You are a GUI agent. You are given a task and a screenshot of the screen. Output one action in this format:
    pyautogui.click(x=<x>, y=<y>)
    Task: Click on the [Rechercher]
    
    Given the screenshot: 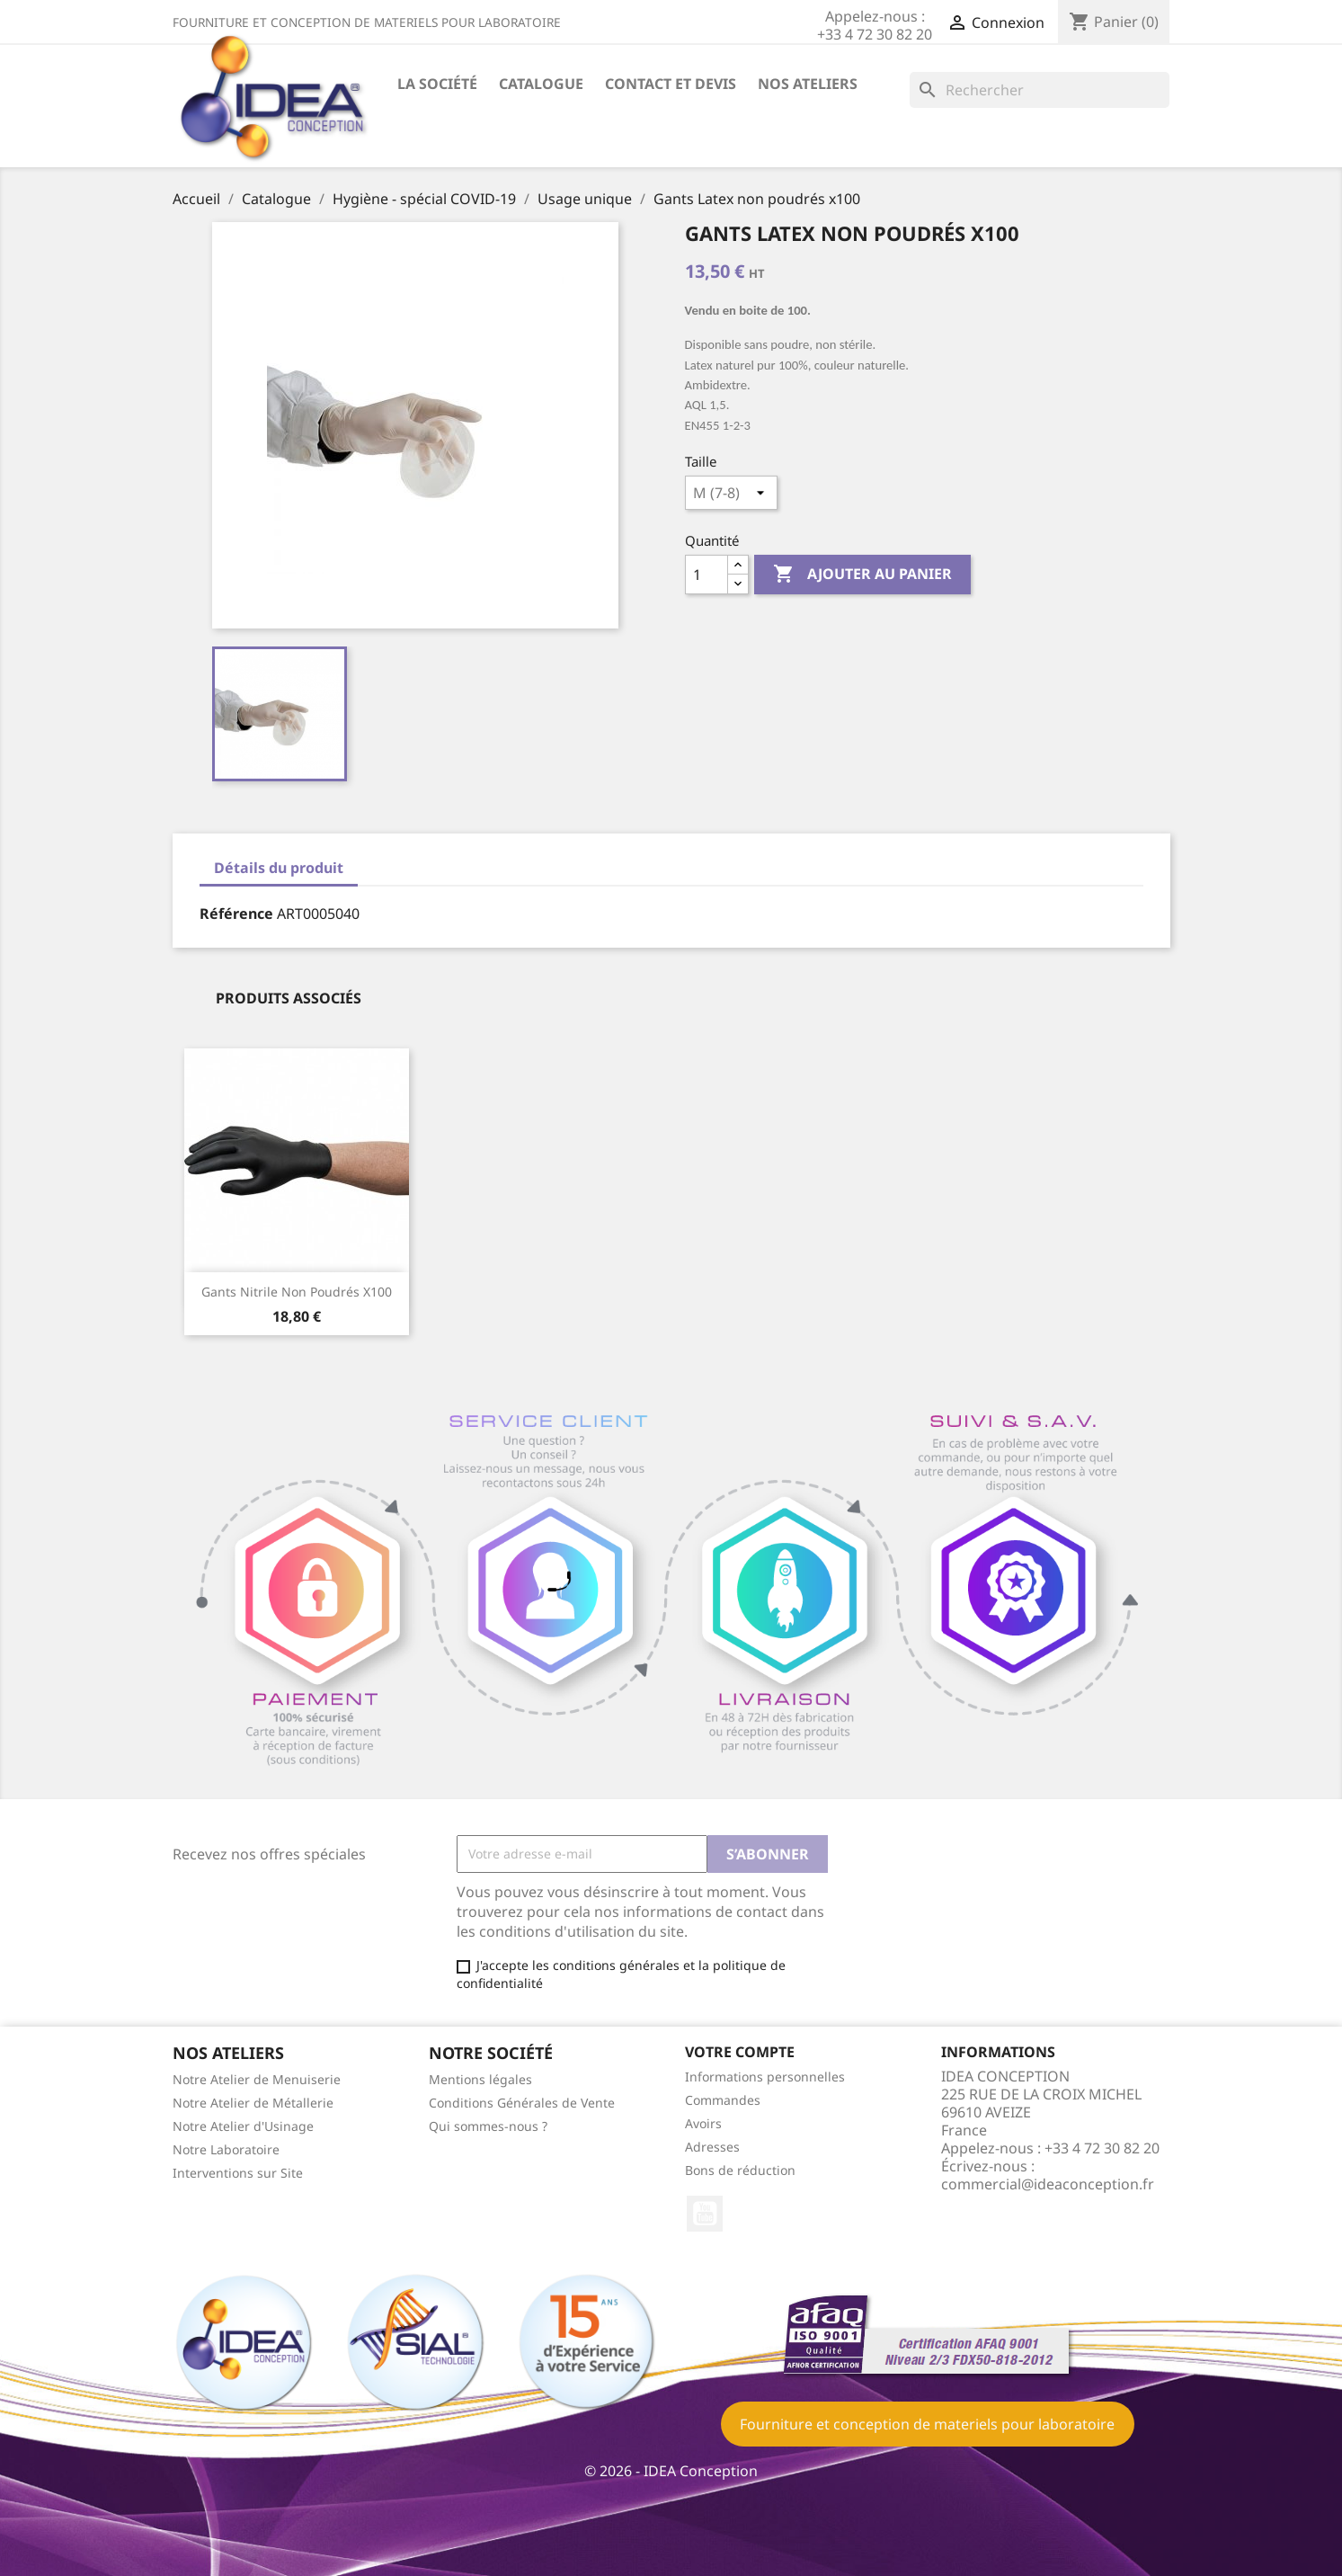 What is the action you would take?
    pyautogui.click(x=1039, y=90)
    